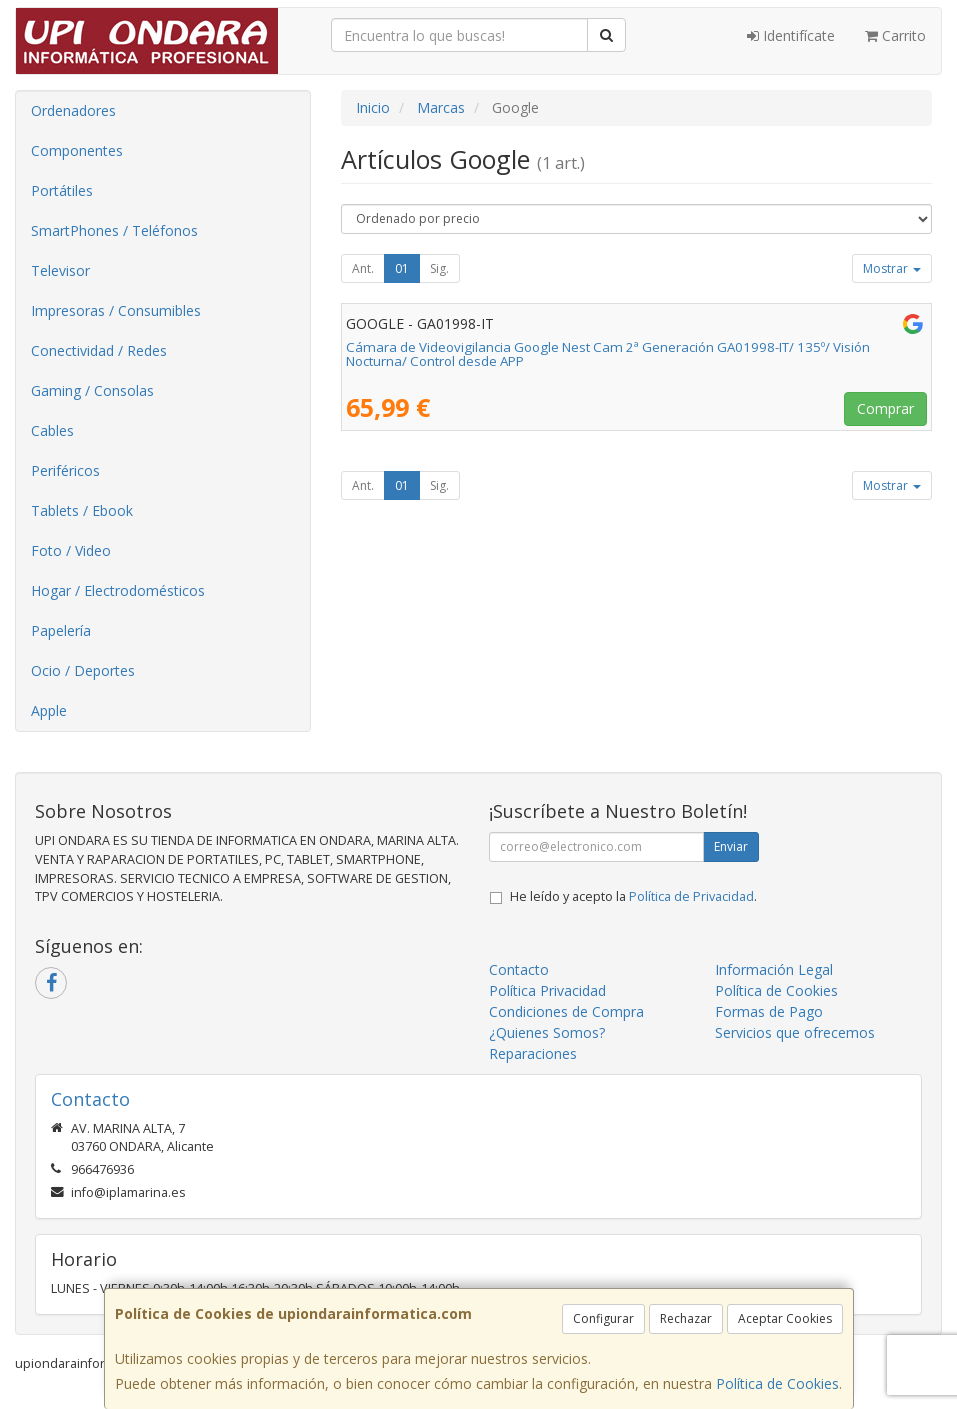 The width and height of the screenshot is (957, 1409). What do you see at coordinates (77, 150) in the screenshot?
I see `Componentes` at bounding box center [77, 150].